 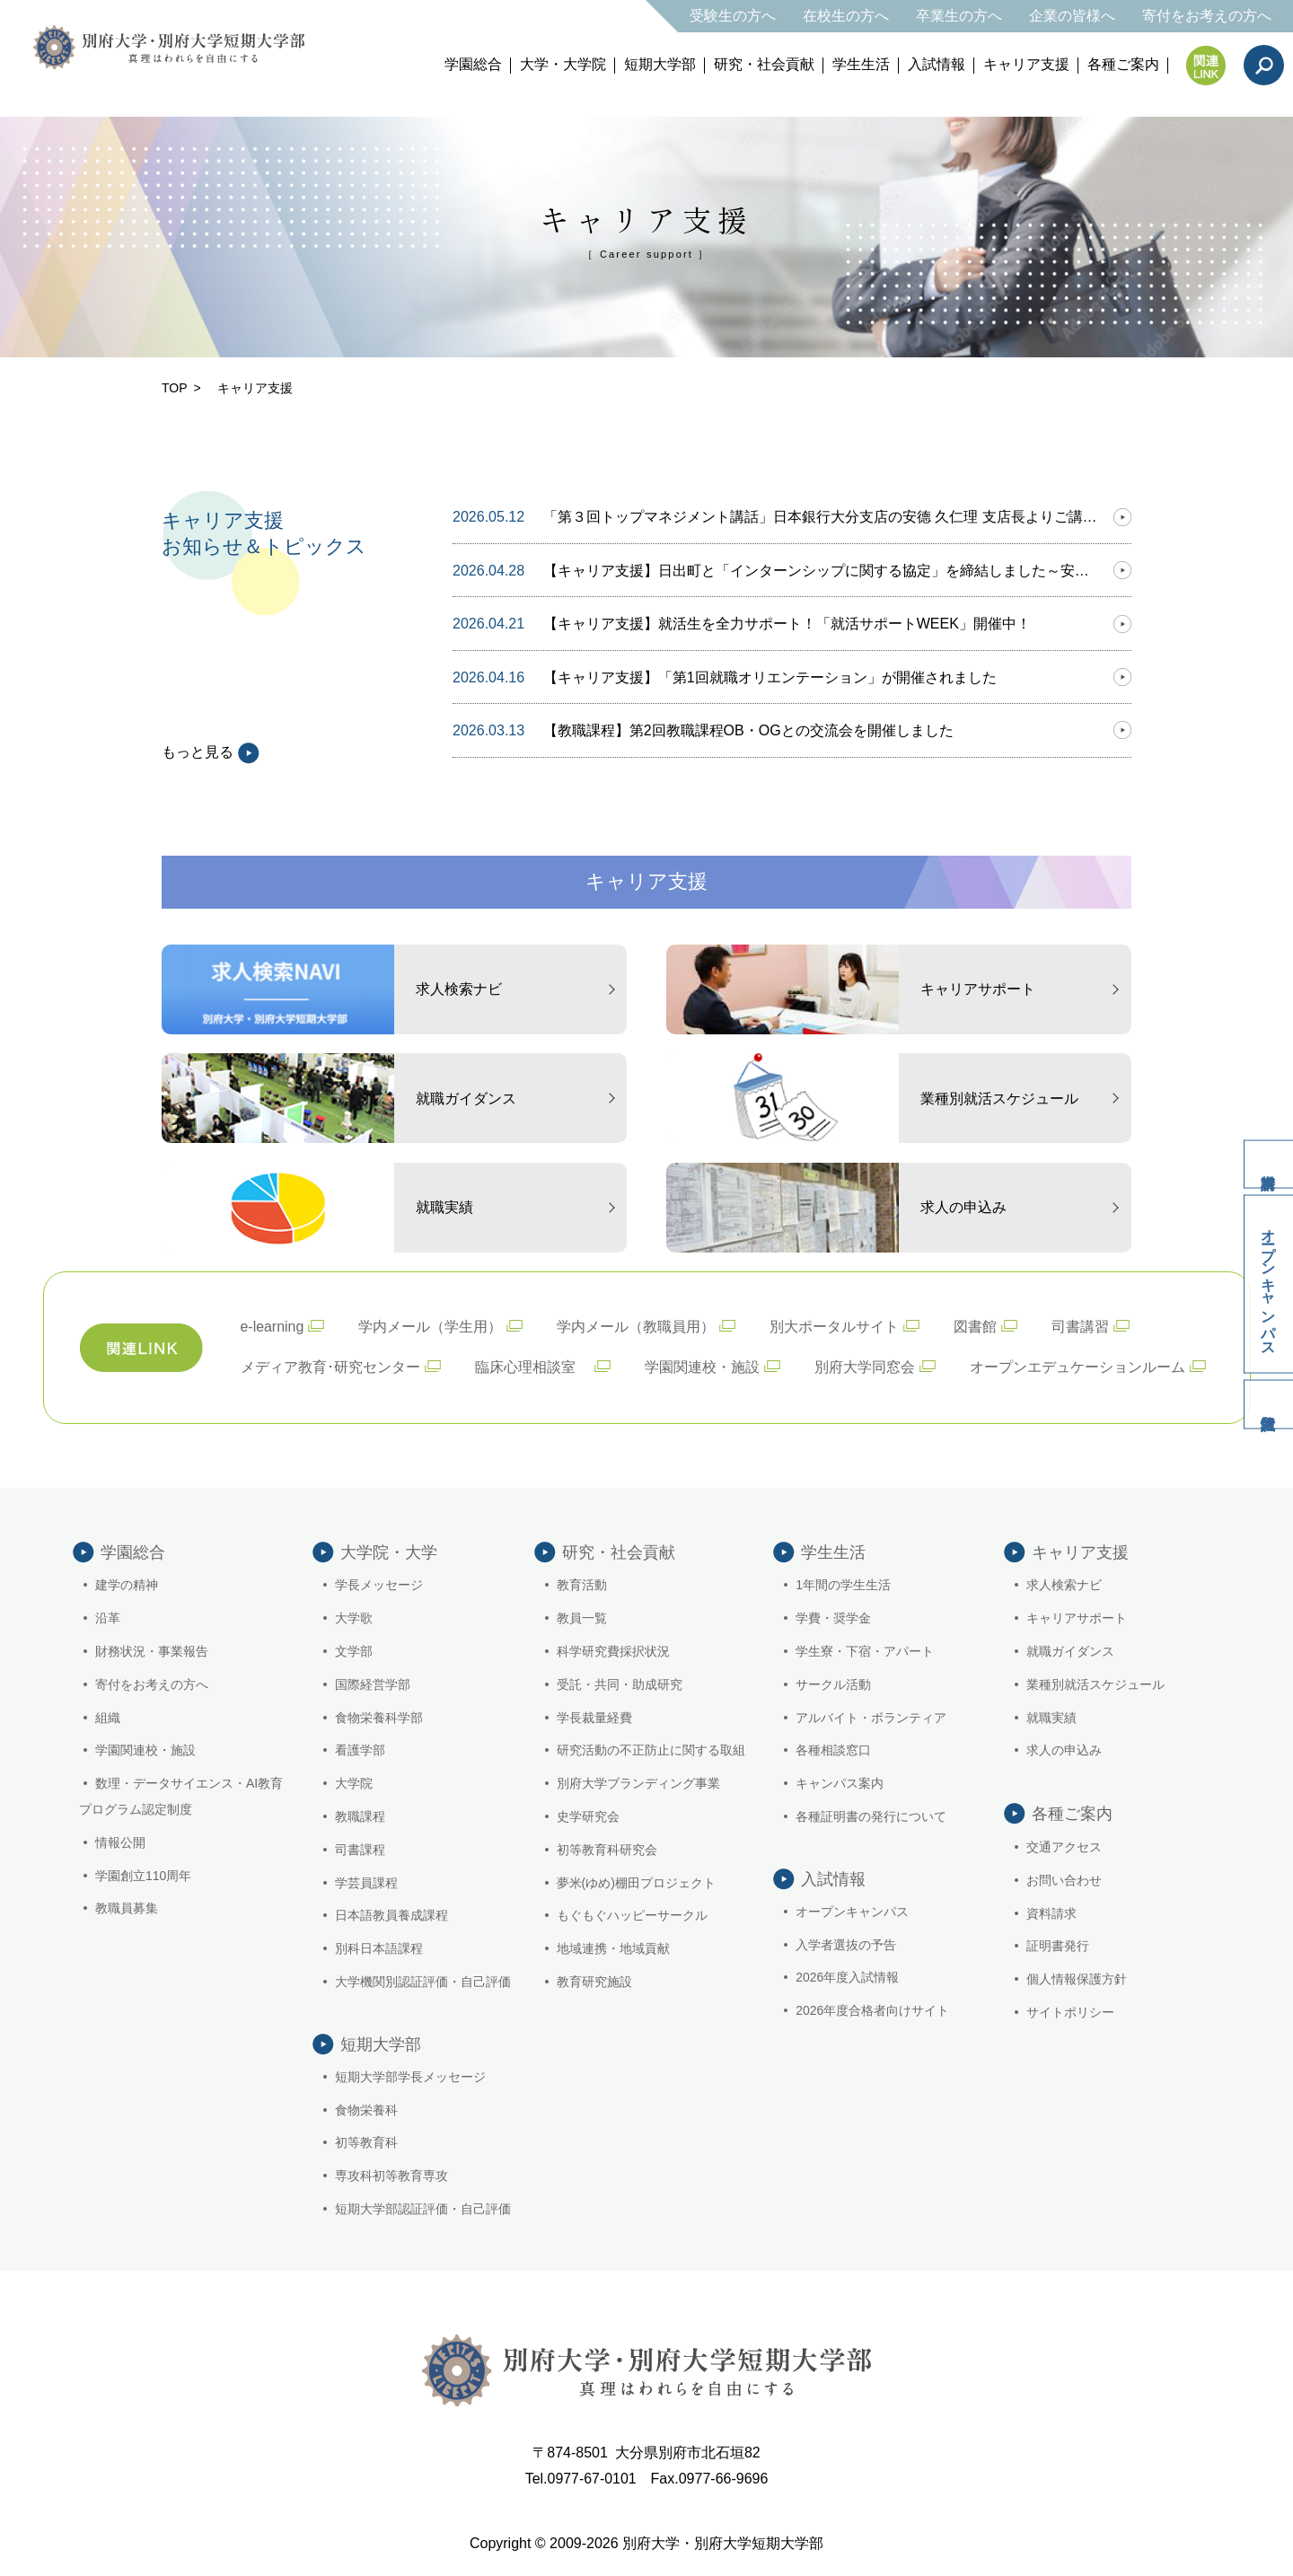 What do you see at coordinates (410, 2078) in the screenshot?
I see `短期大学部学長メッセージ` at bounding box center [410, 2078].